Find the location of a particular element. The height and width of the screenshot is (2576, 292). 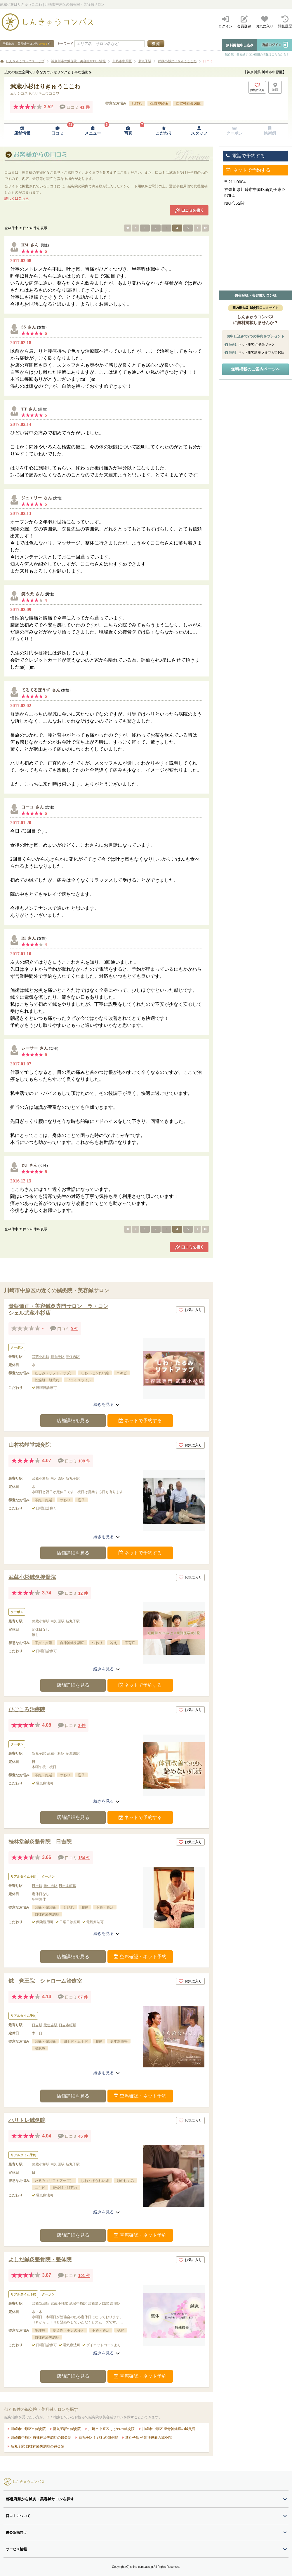

骨盤矯正・美容鍼灸専門サロン ラ・コンシェル武蔵小杉店 is located at coordinates (58, 1309).